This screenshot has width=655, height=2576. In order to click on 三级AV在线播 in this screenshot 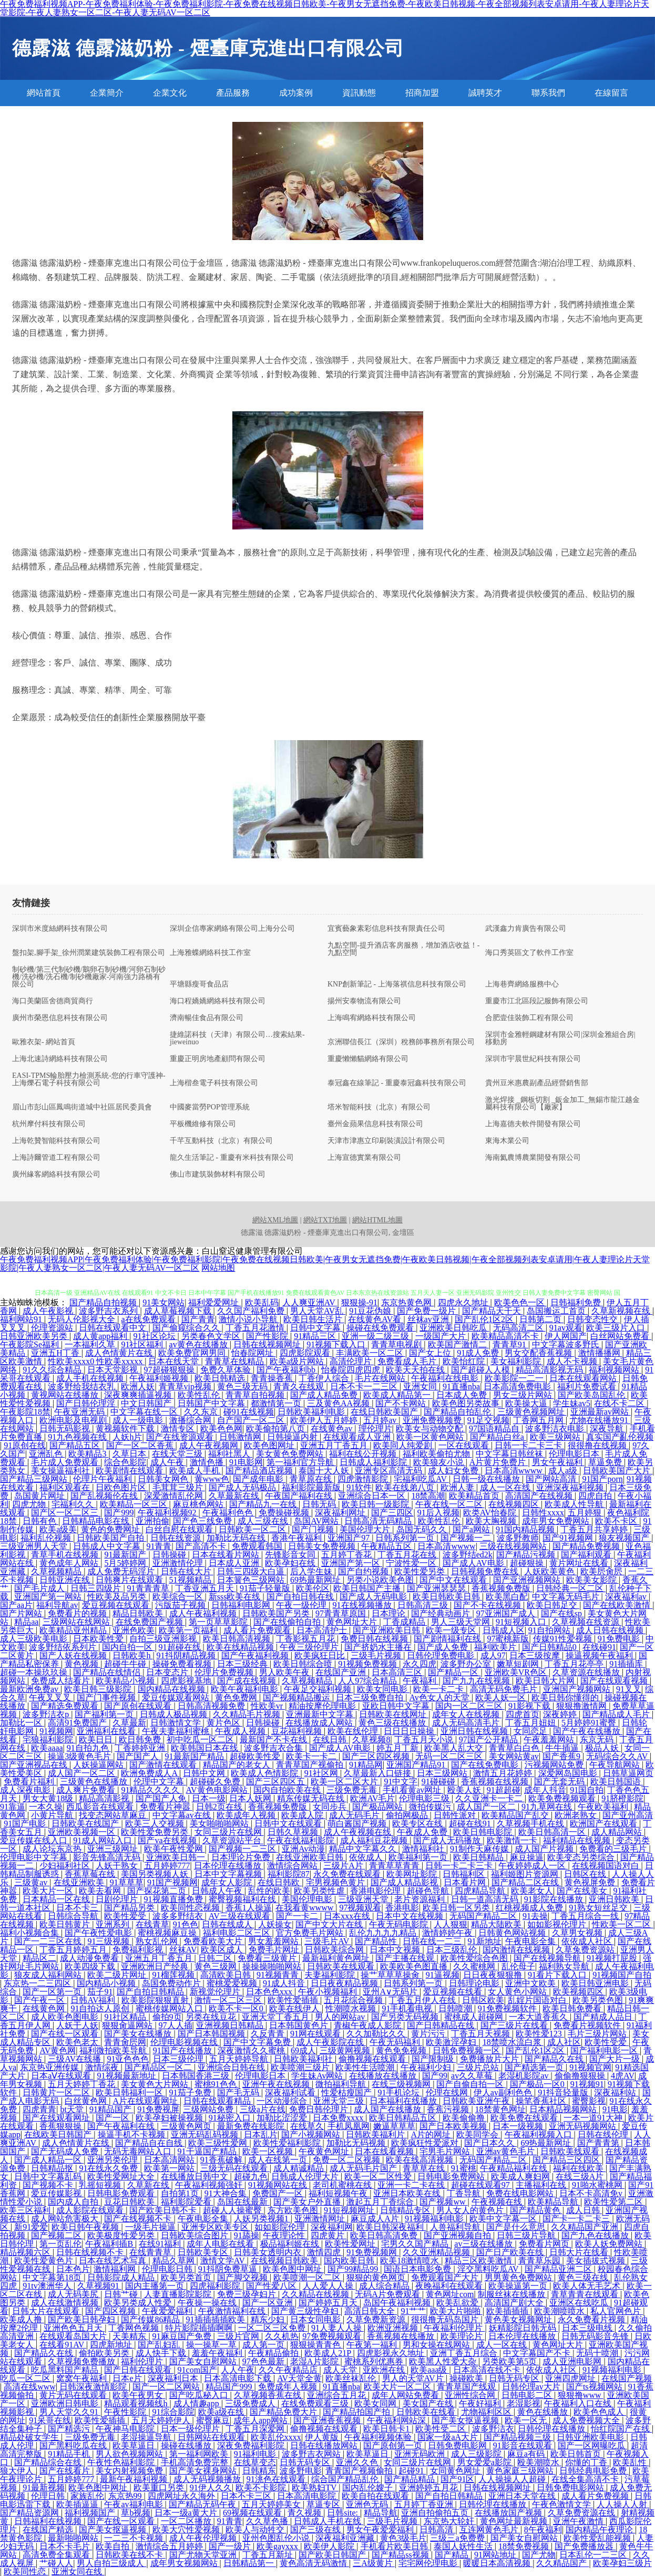, I will do `click(75, 2058)`.